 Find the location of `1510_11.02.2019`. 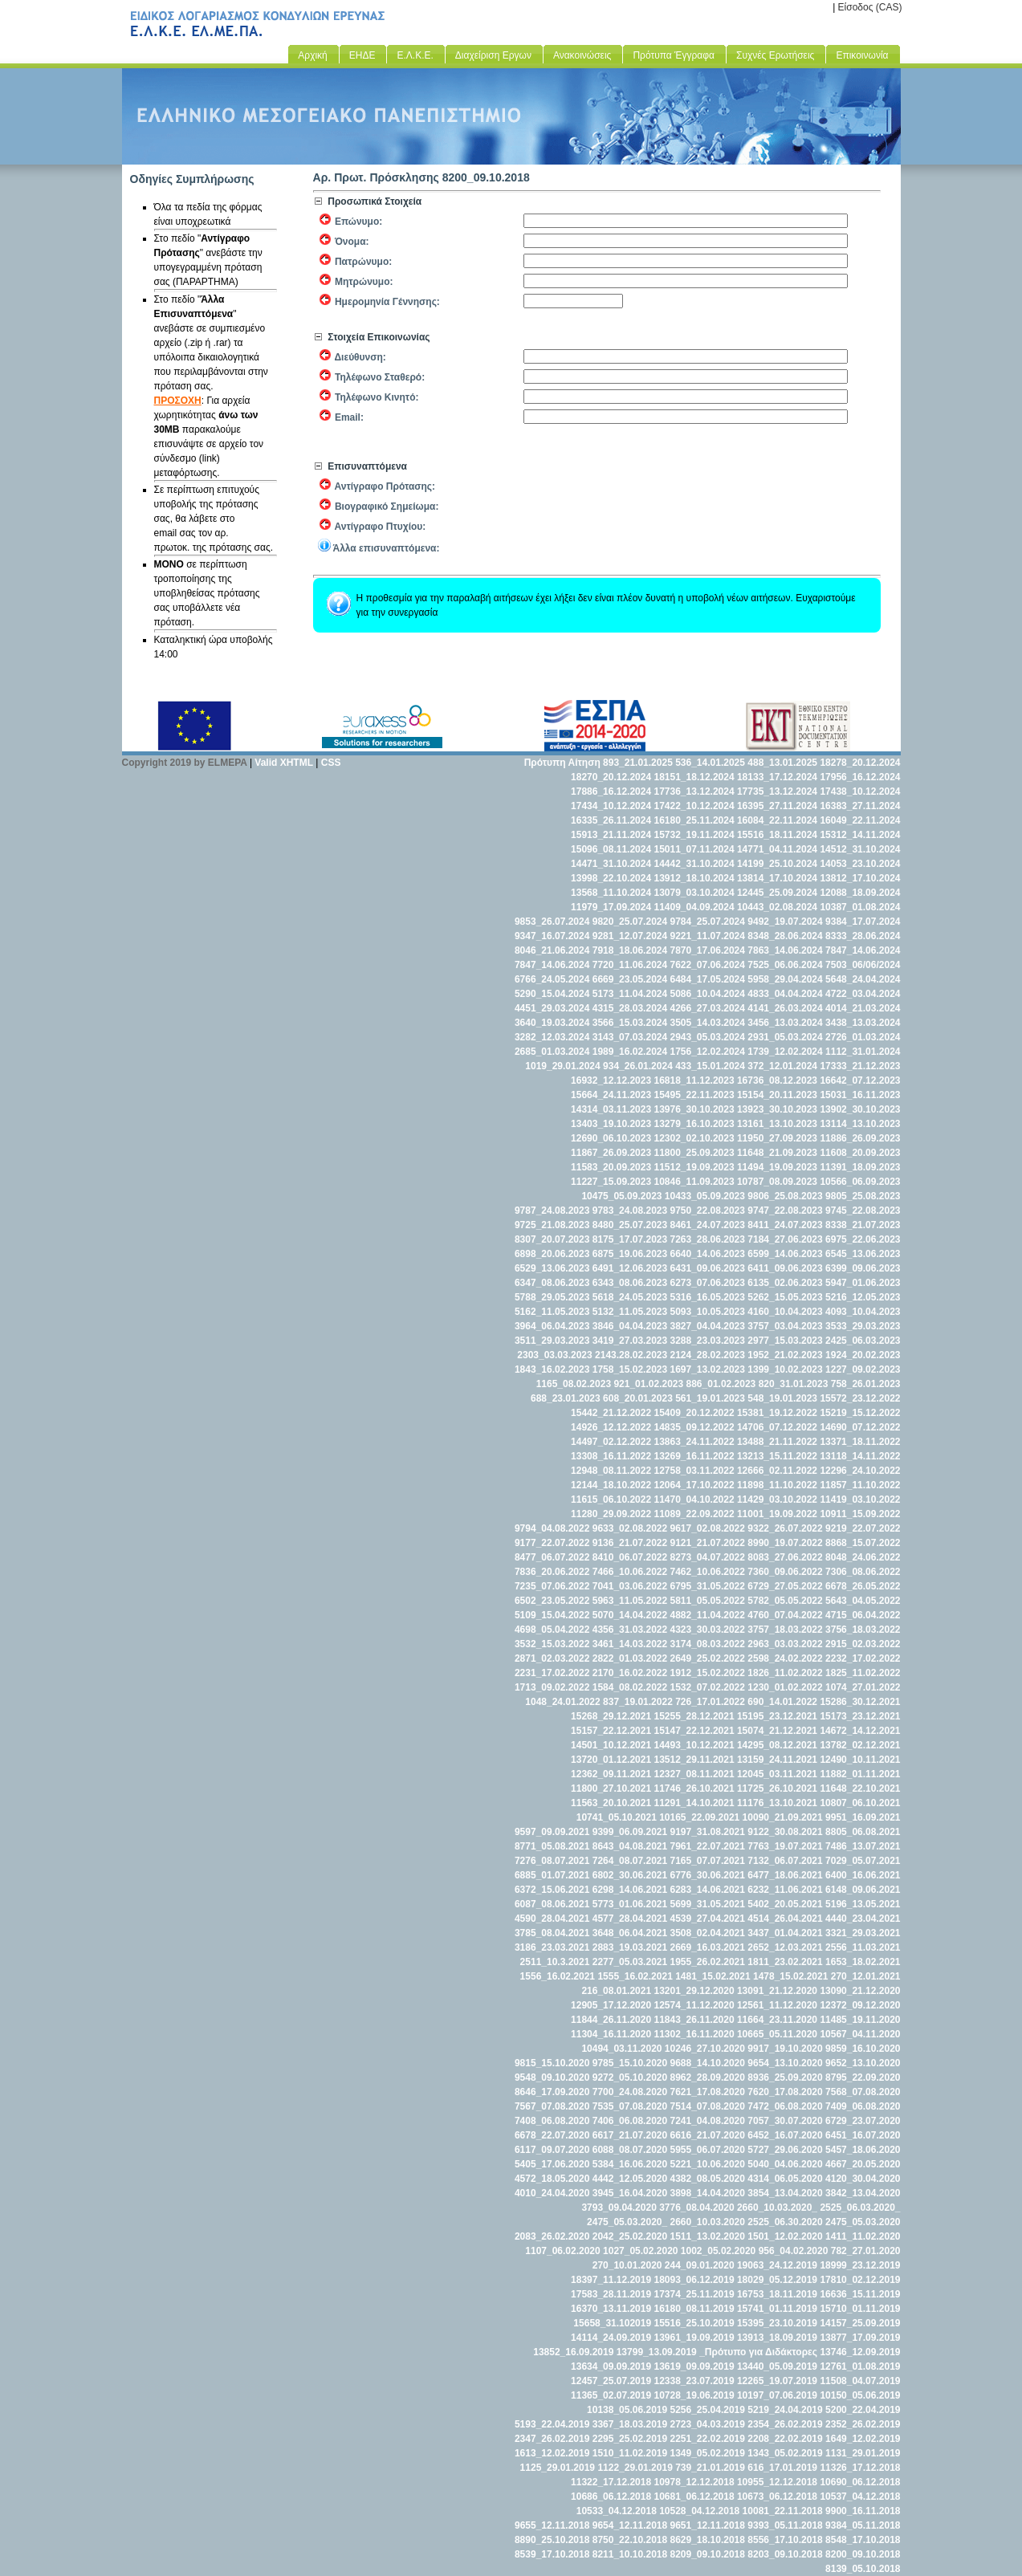

1510_11.02.2019 is located at coordinates (629, 2453).